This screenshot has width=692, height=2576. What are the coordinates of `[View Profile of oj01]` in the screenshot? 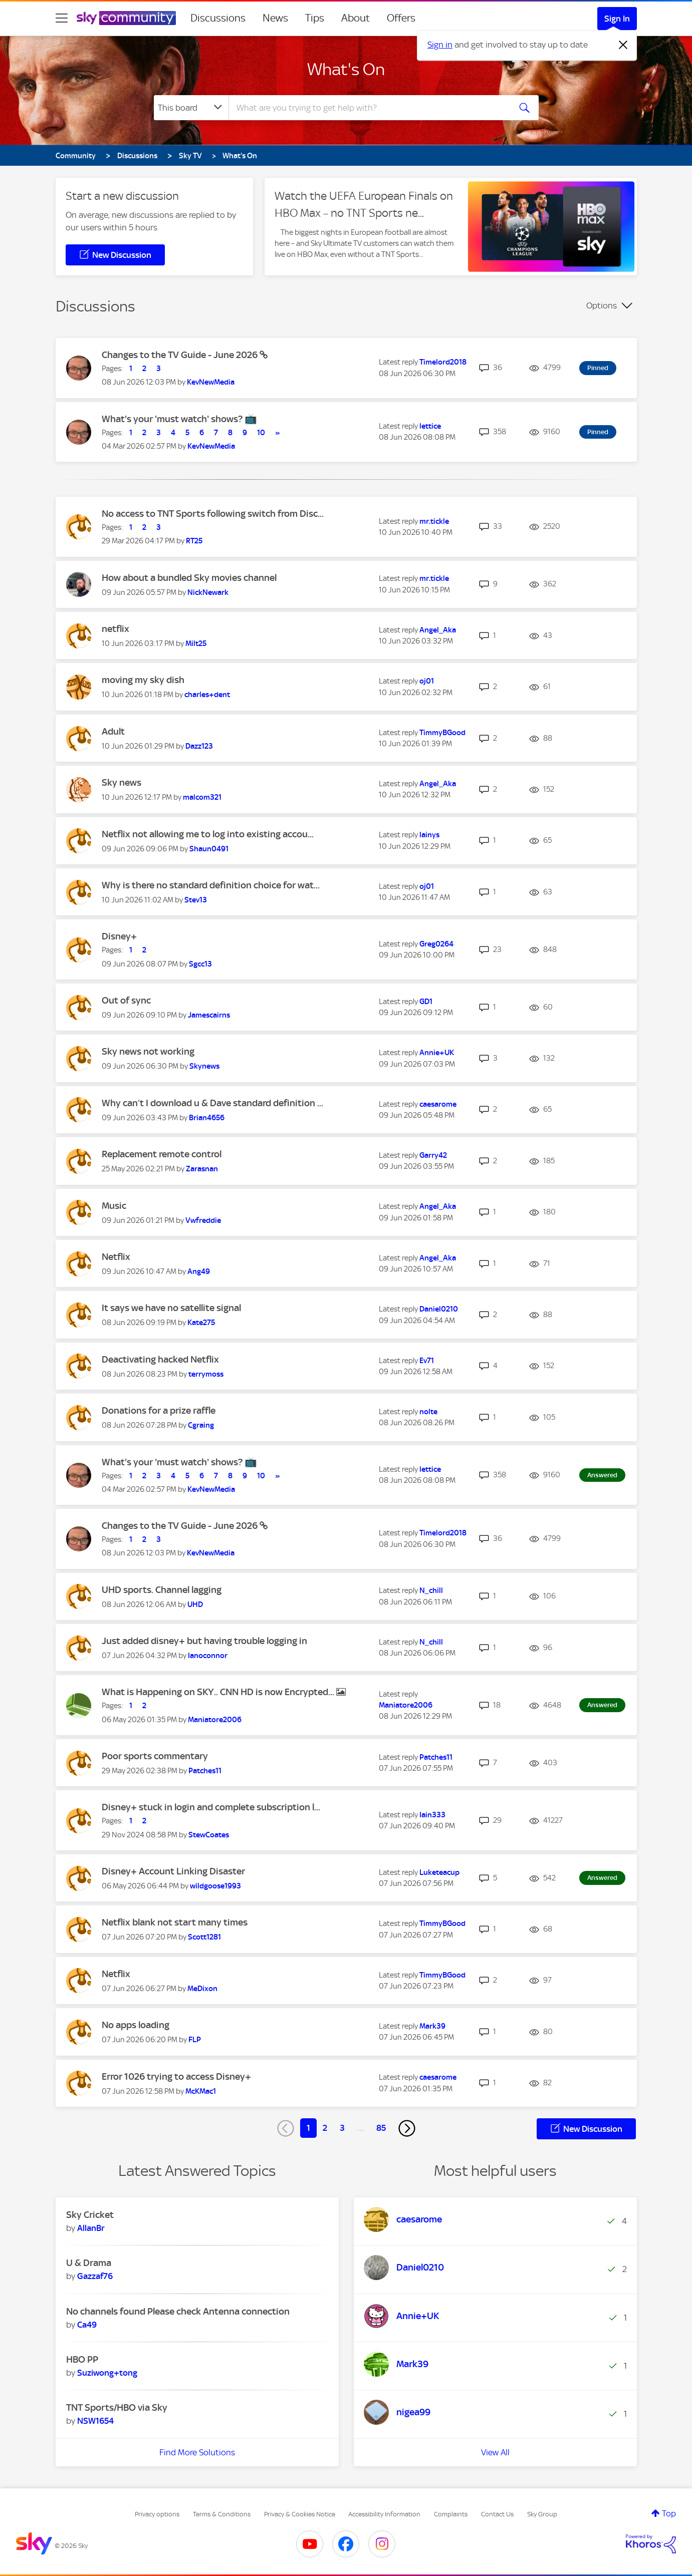 It's located at (426, 681).